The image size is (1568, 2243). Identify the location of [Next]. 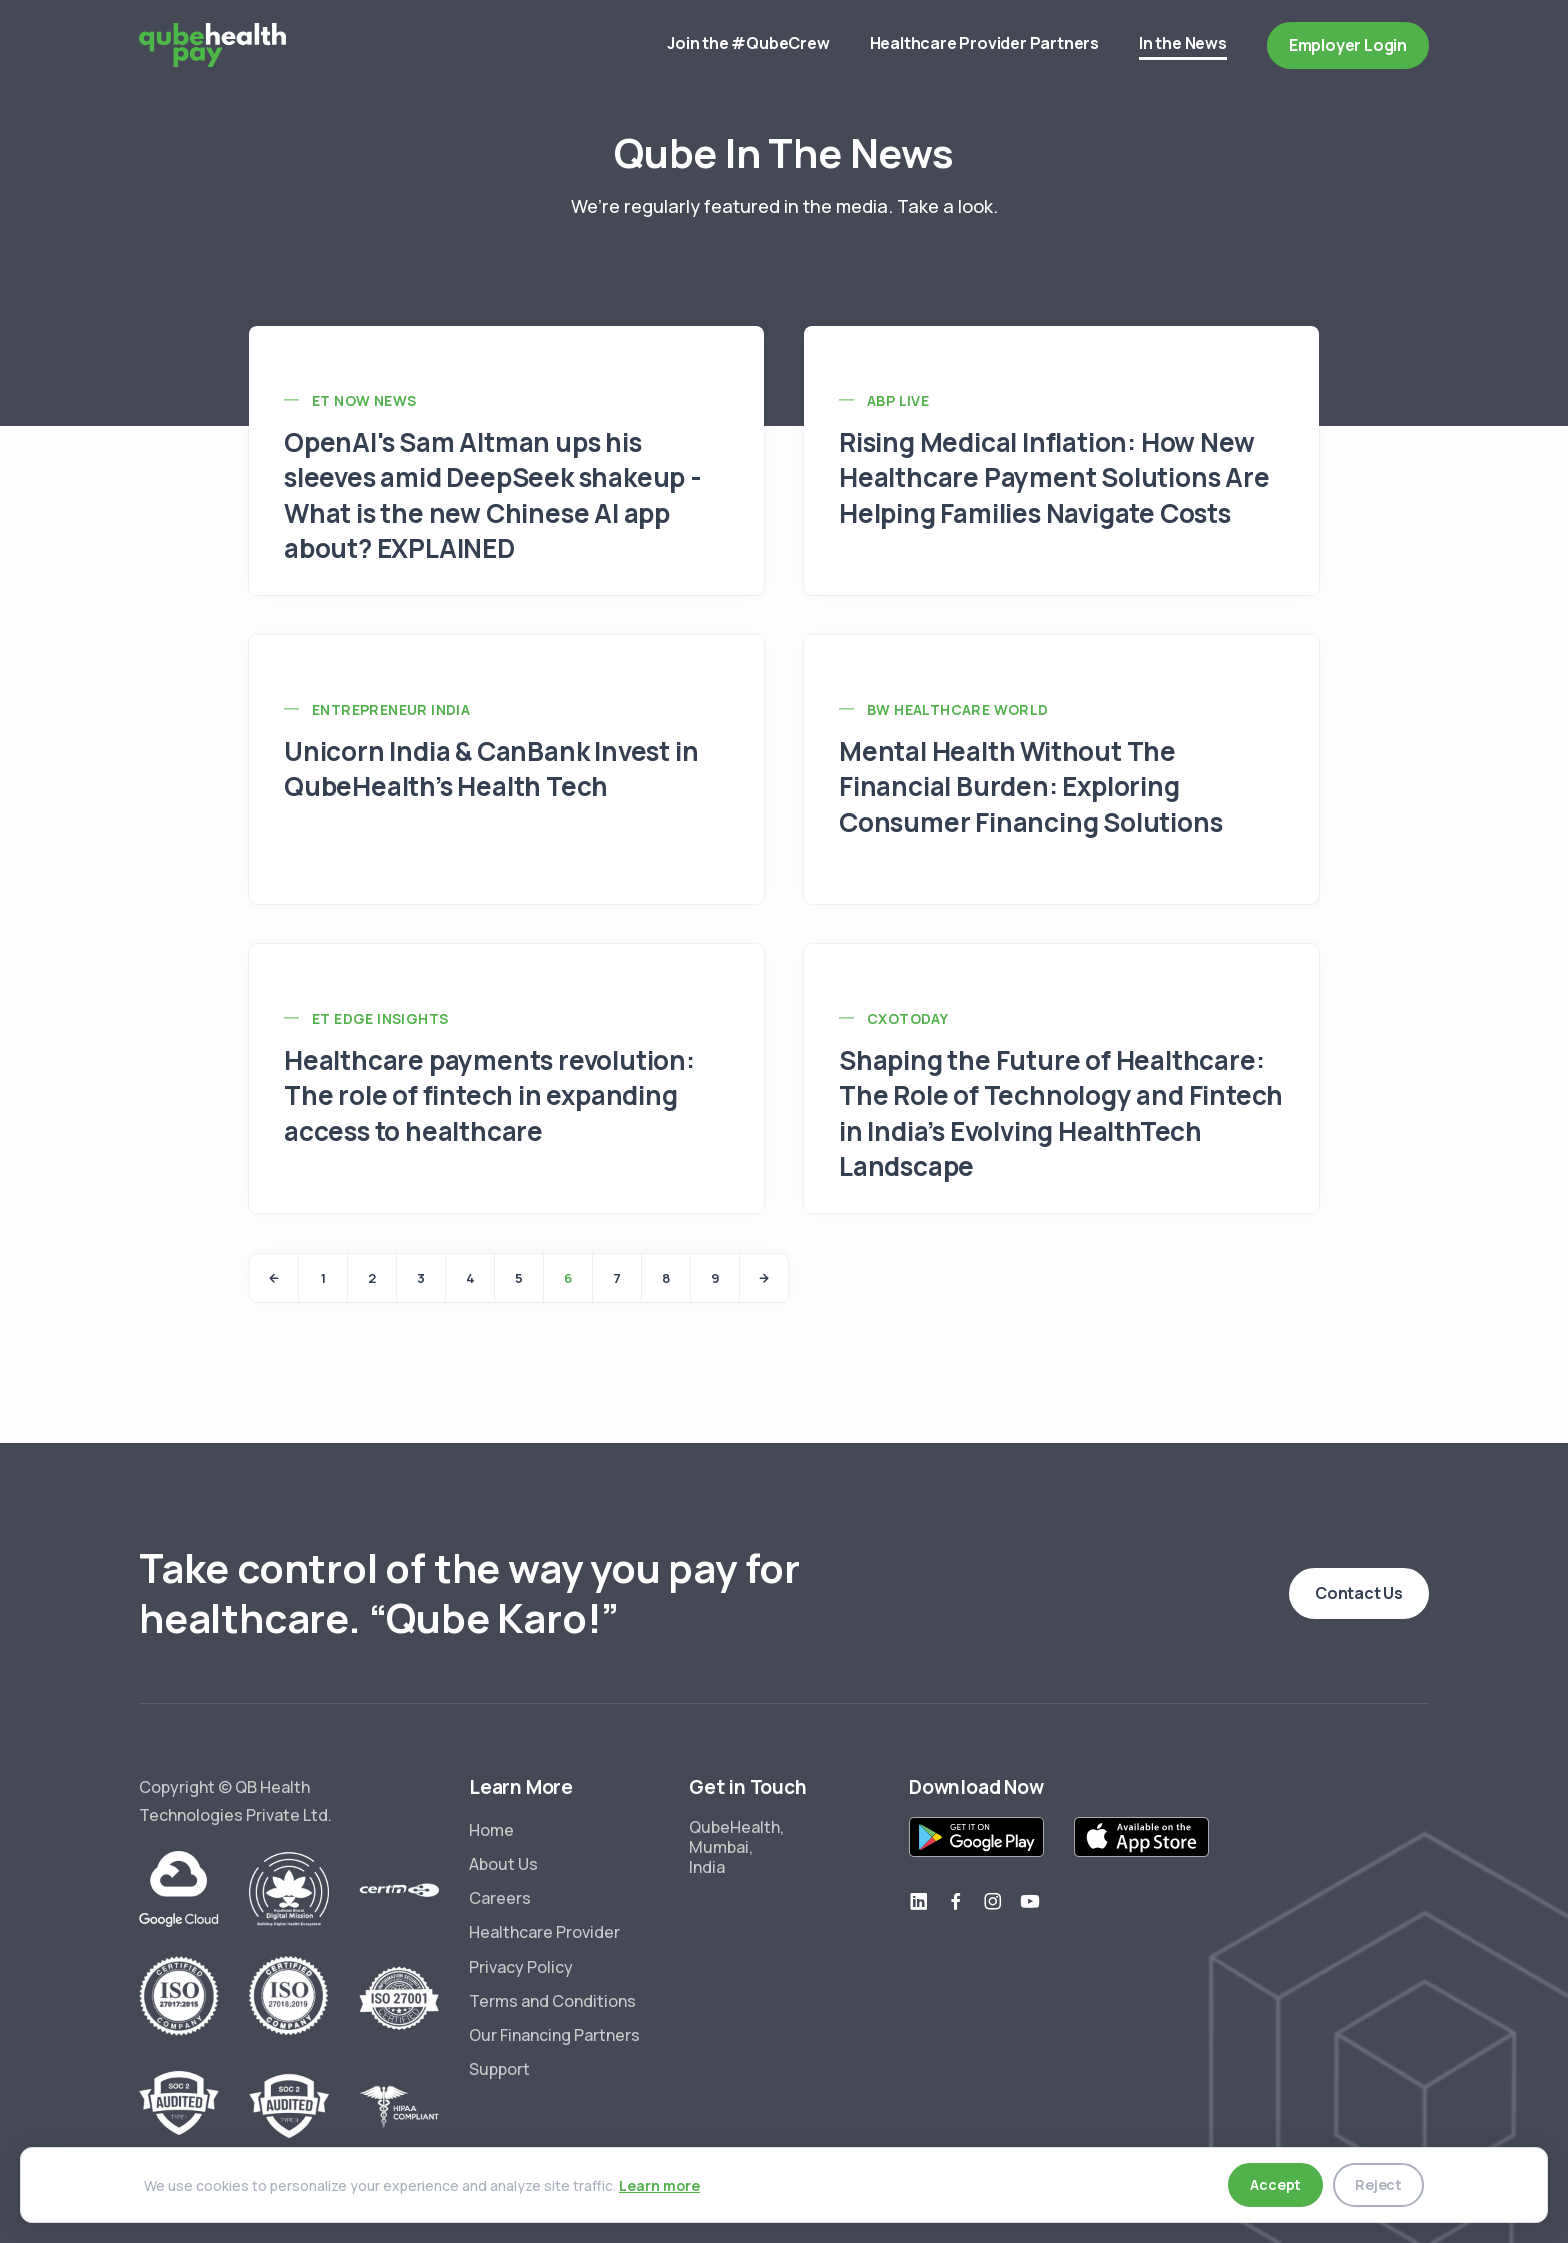
(764, 1278).